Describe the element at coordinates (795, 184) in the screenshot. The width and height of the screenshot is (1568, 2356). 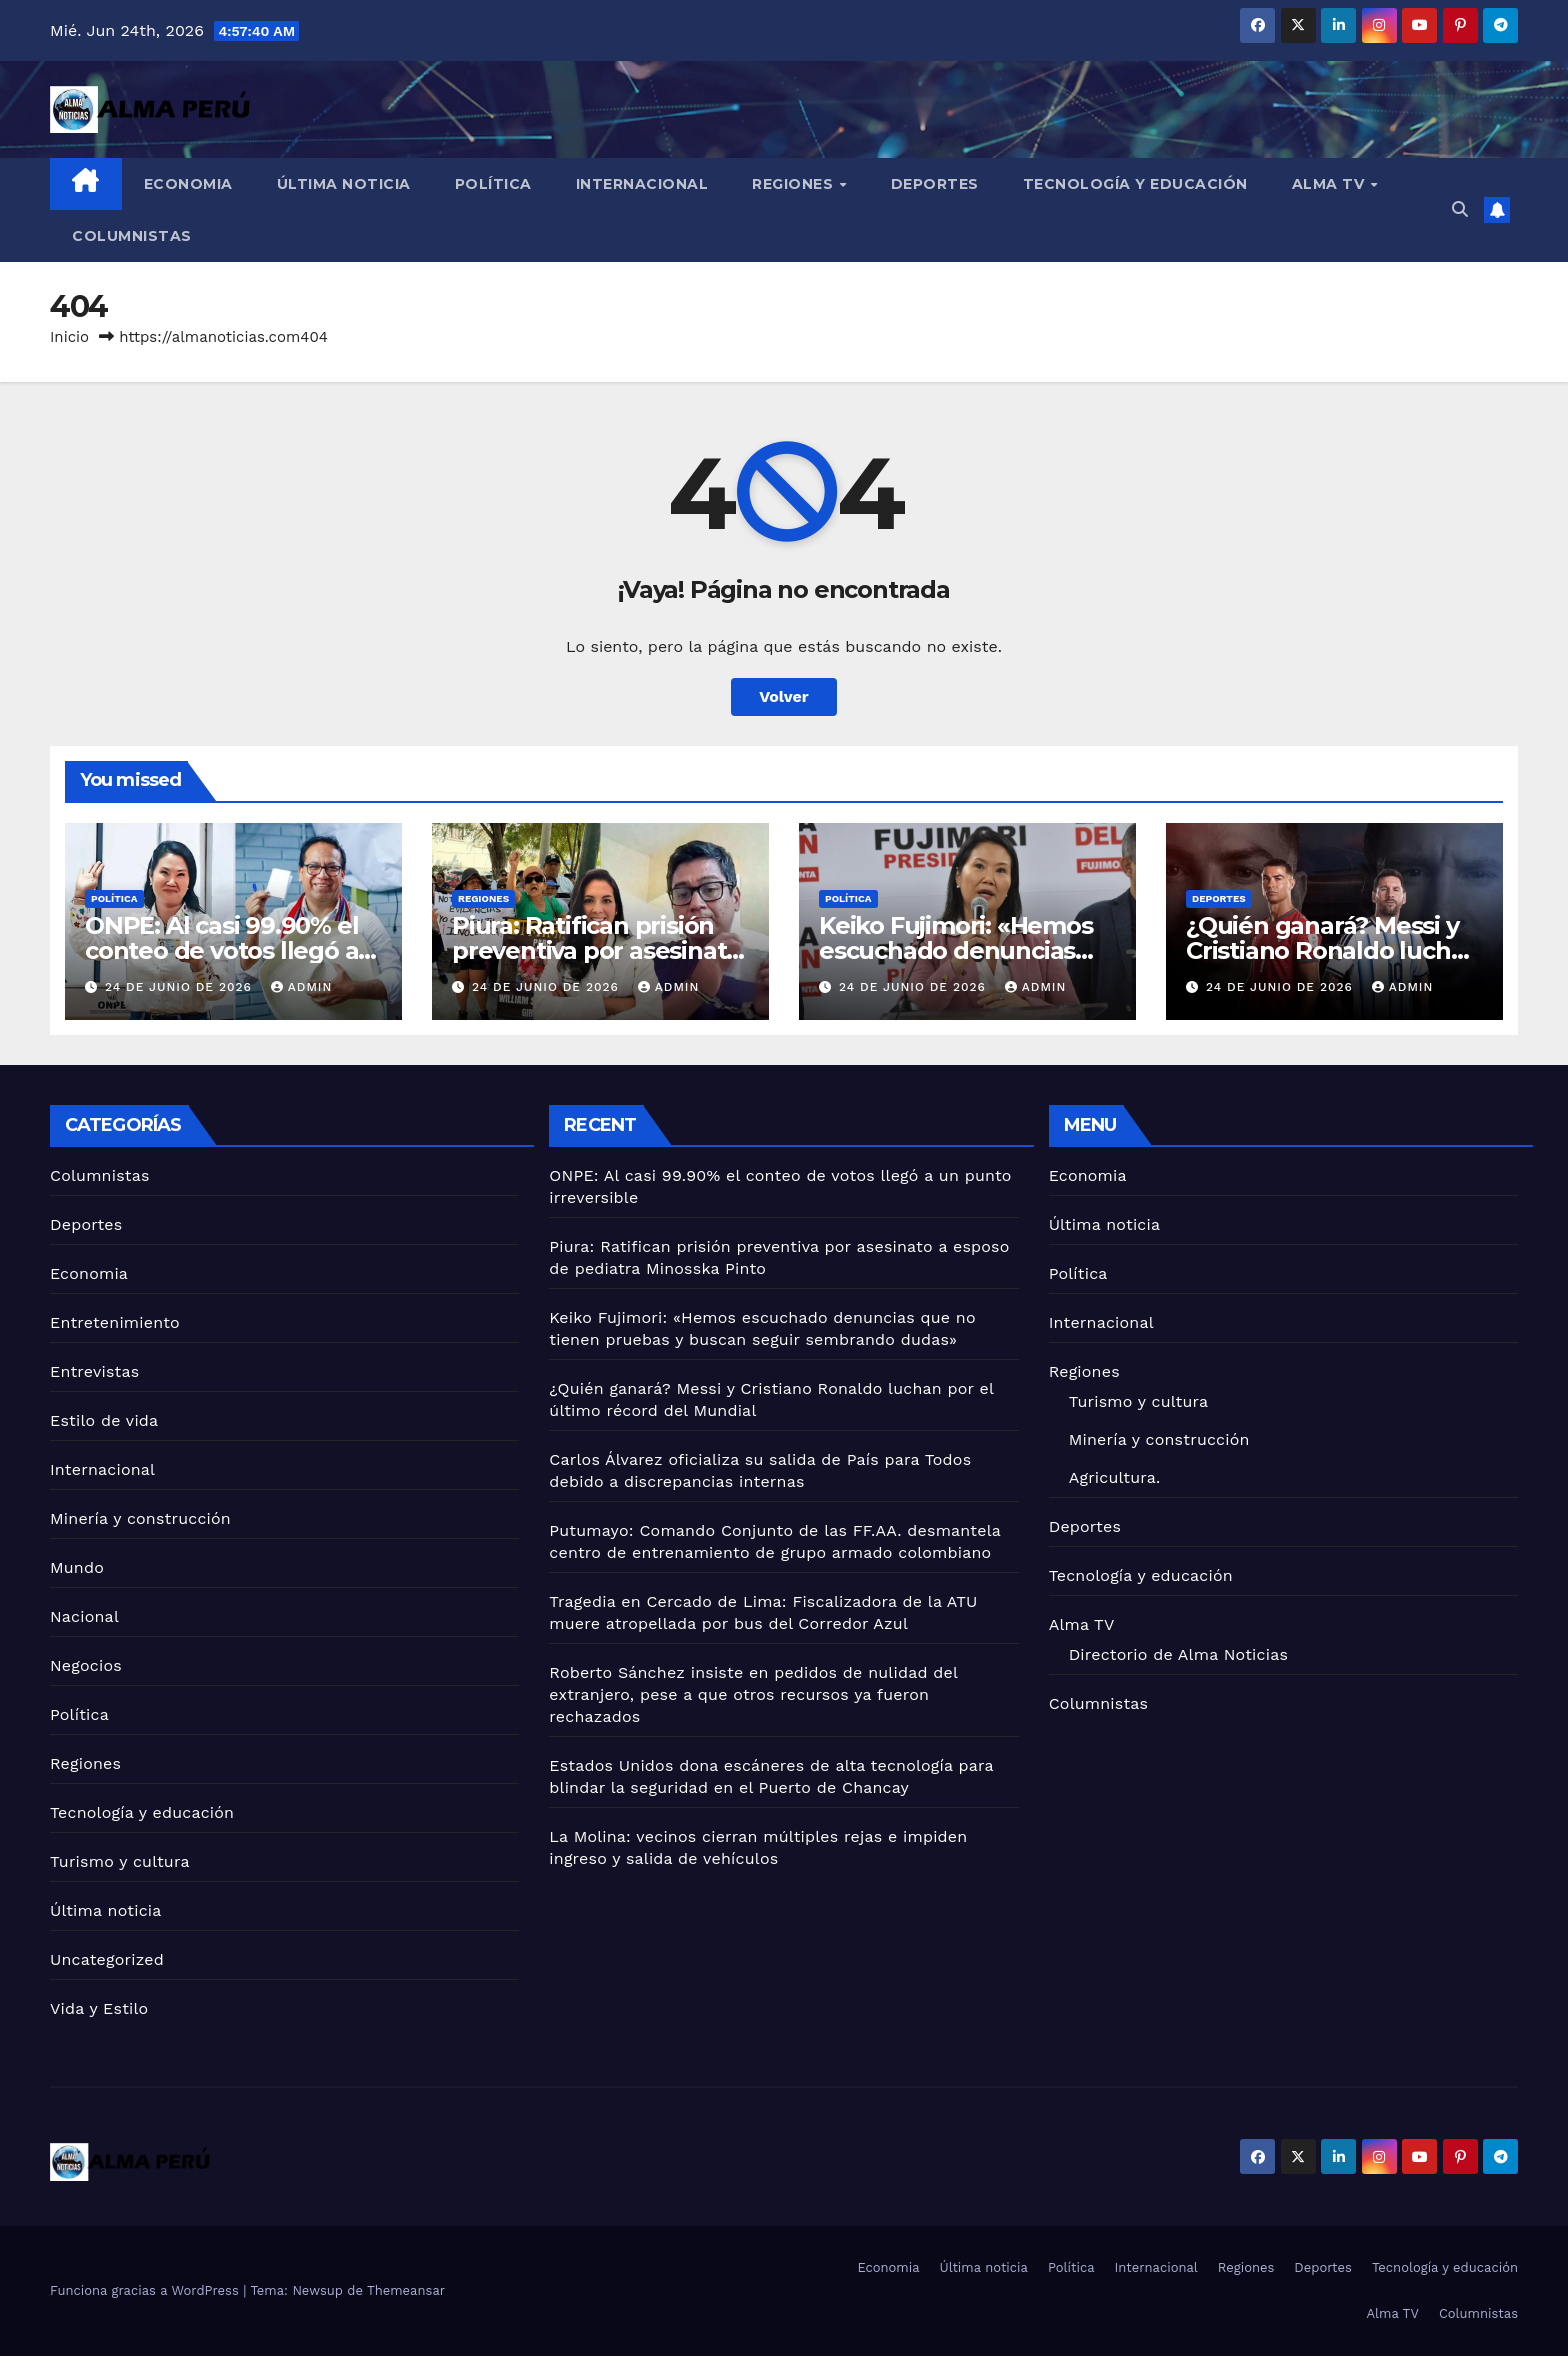
I see `Regiones` at that location.